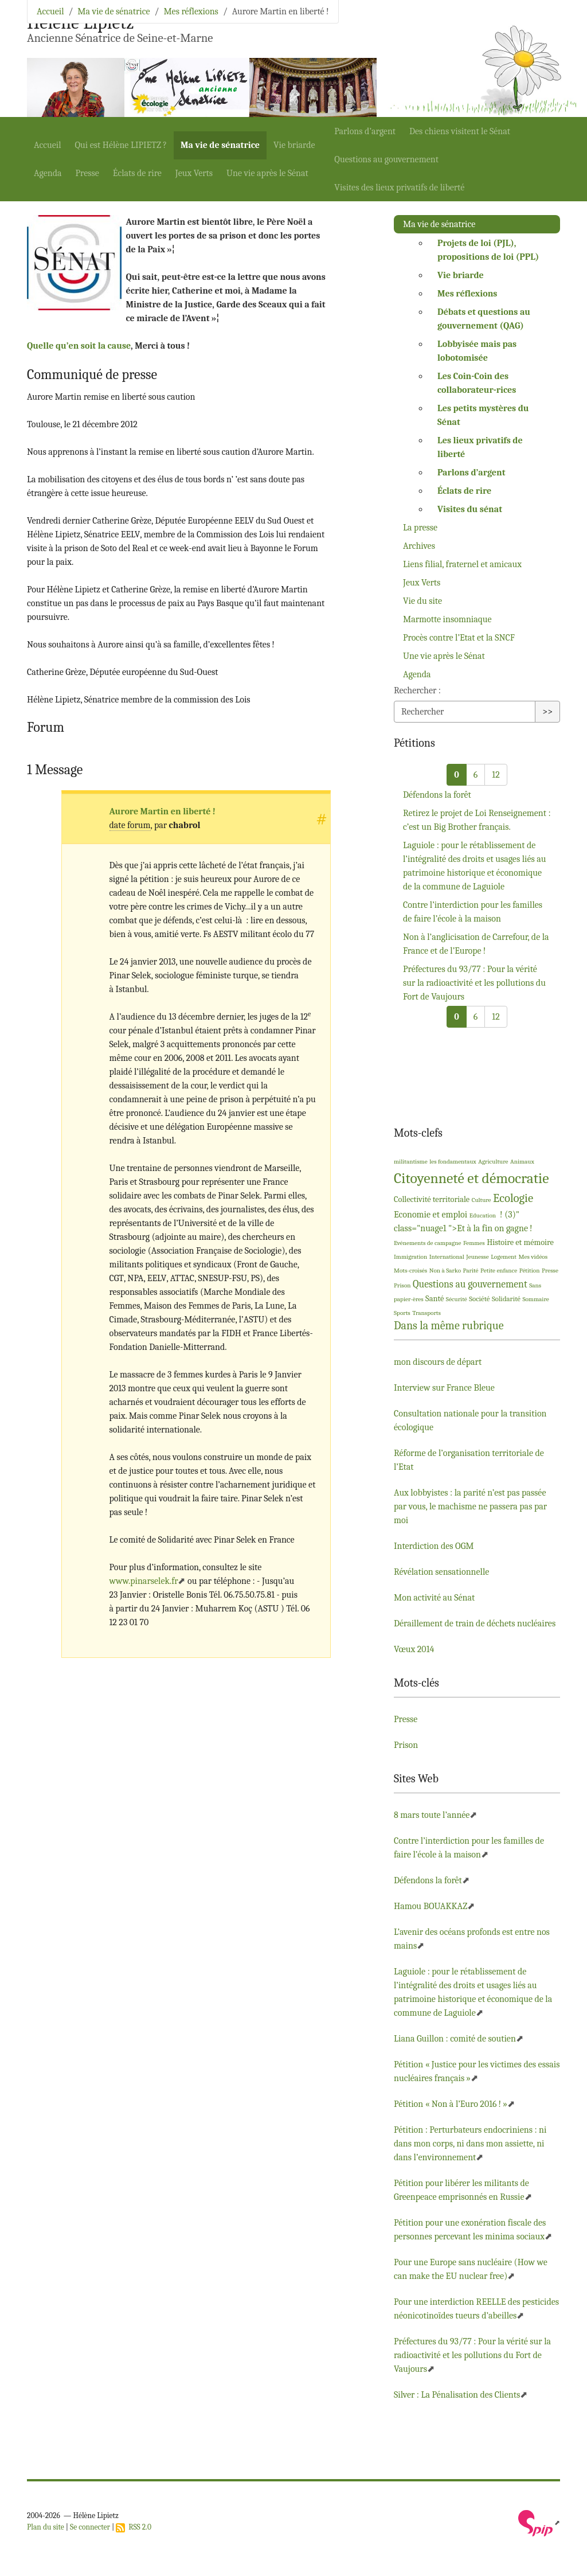 This screenshot has height=2576, width=587. I want to click on Silver : La Pénalisation des Clients, so click(457, 2395).